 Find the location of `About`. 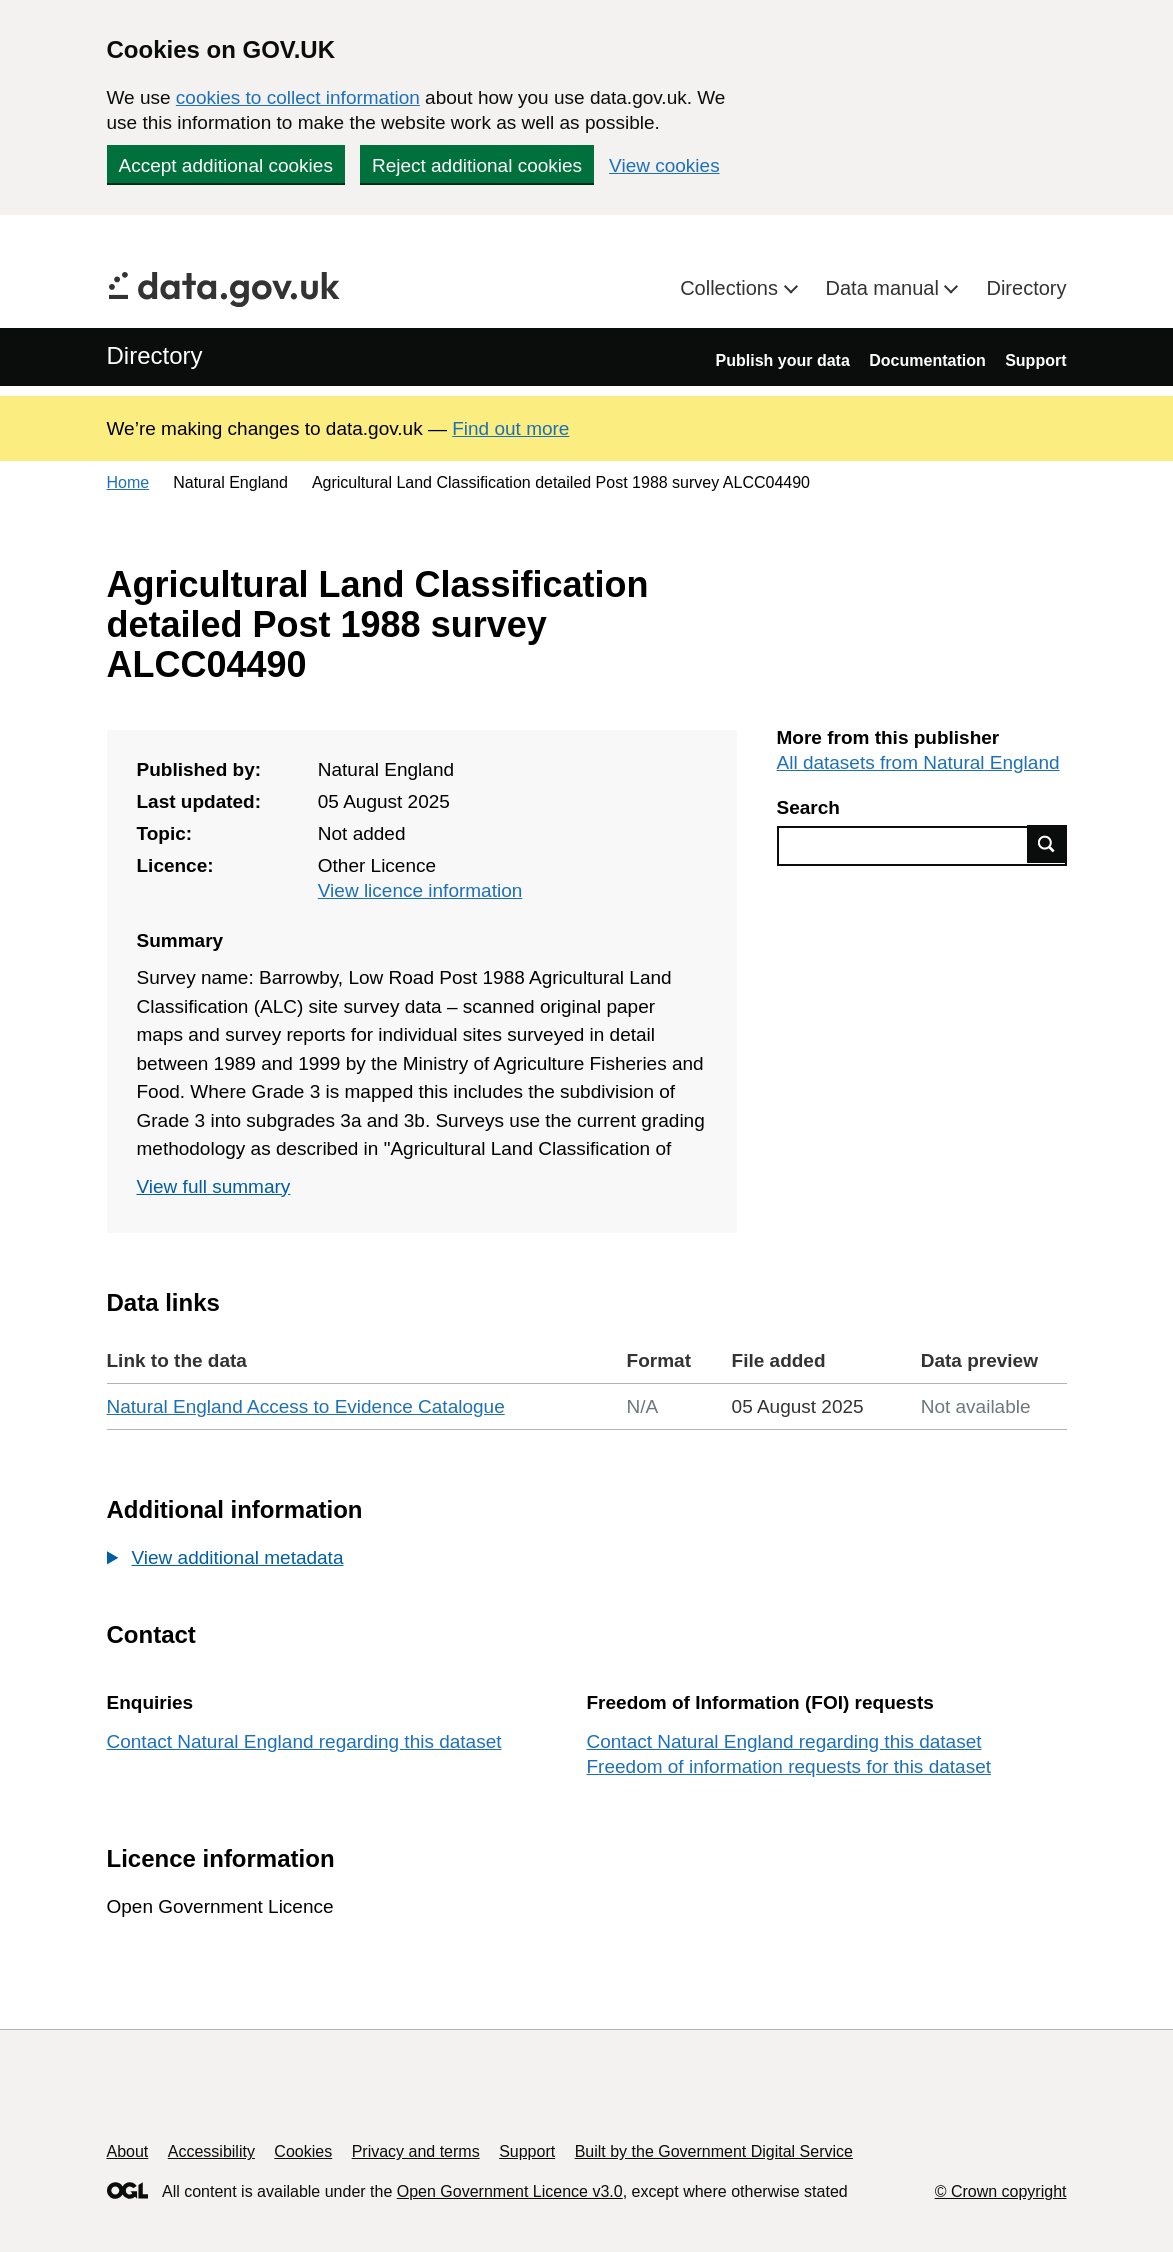

About is located at coordinates (128, 2151).